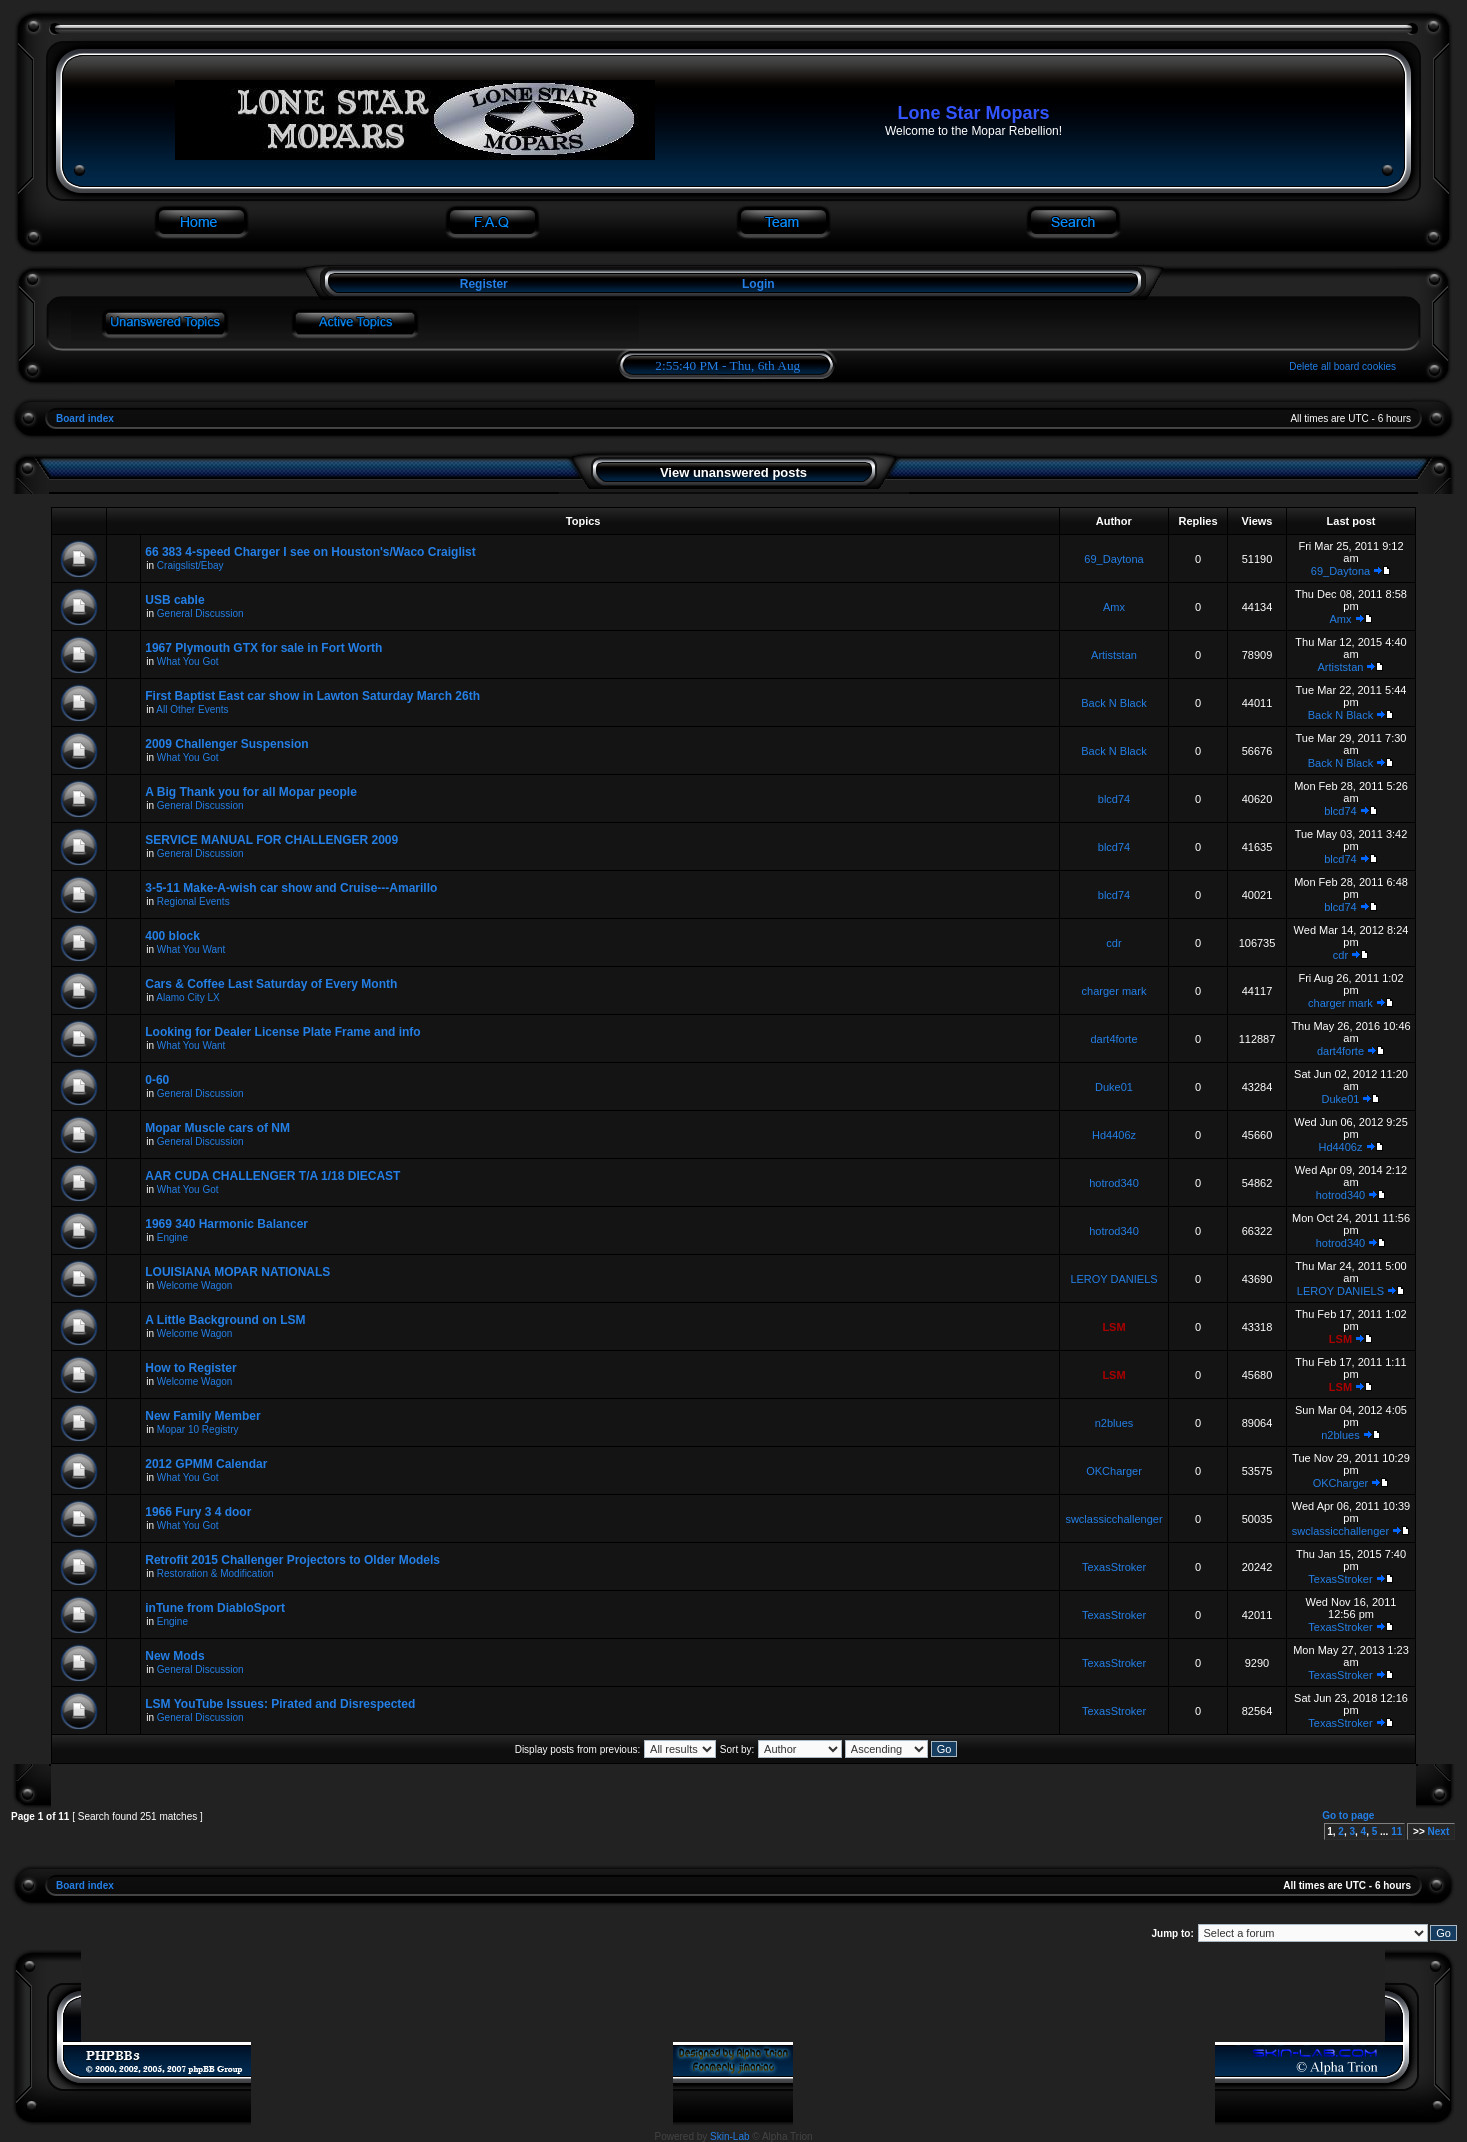  What do you see at coordinates (1113, 1519) in the screenshot?
I see `swclassicchallenger` at bounding box center [1113, 1519].